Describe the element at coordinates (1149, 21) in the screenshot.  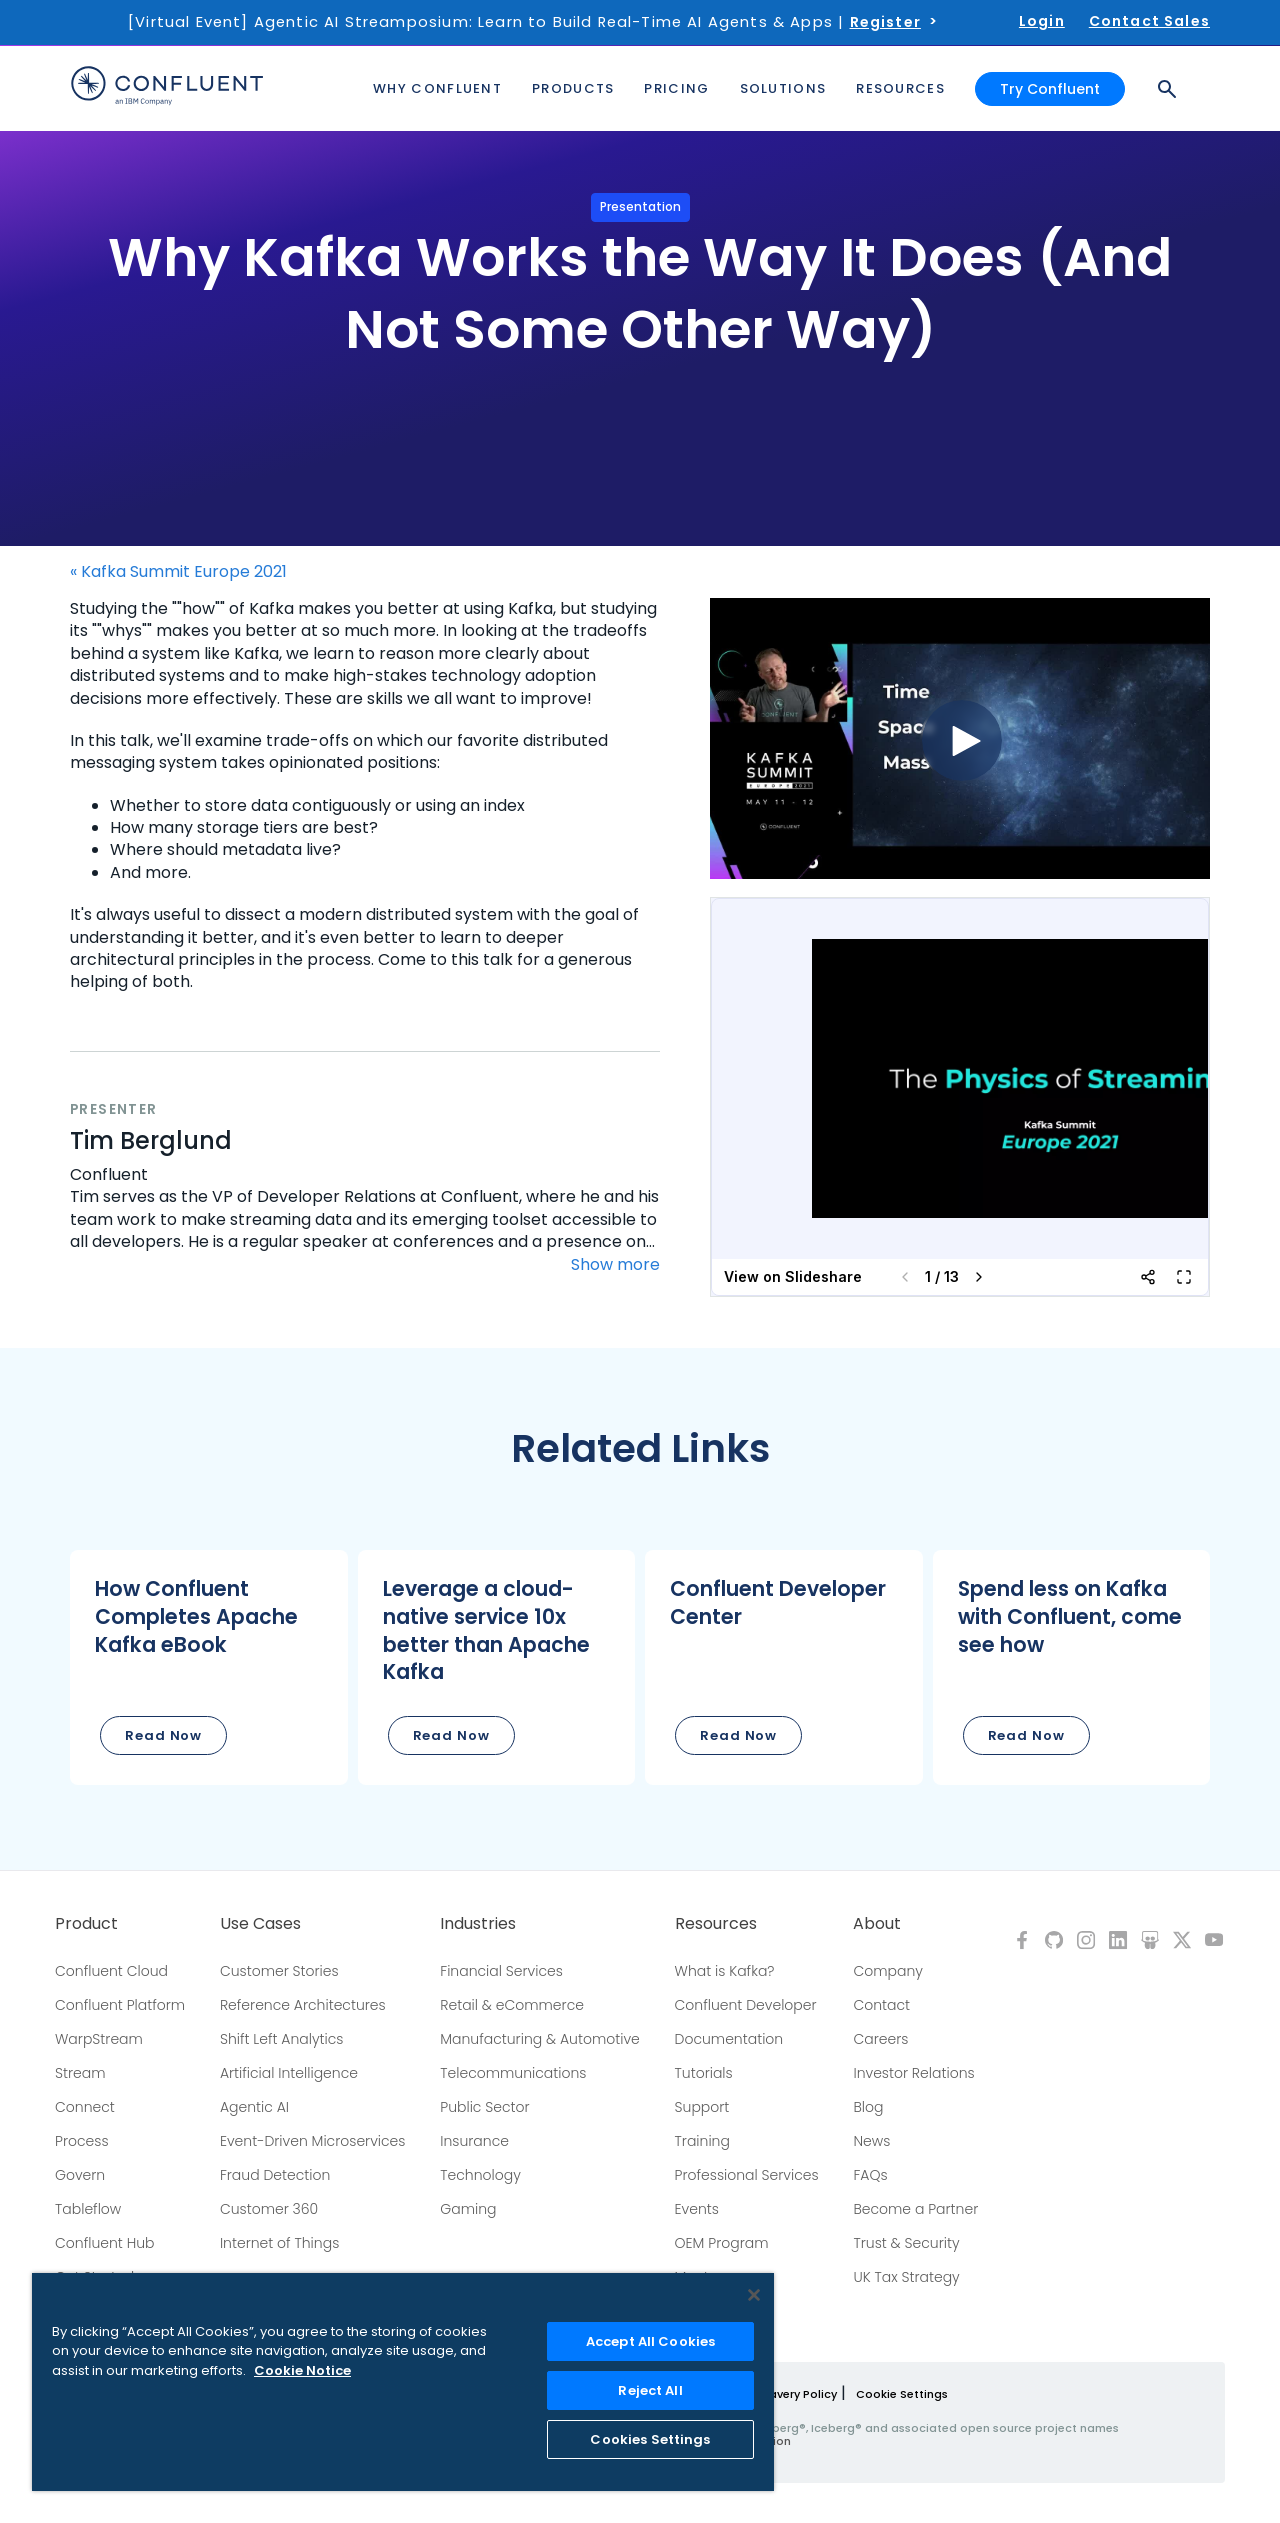
I see `Contact Sales` at that location.